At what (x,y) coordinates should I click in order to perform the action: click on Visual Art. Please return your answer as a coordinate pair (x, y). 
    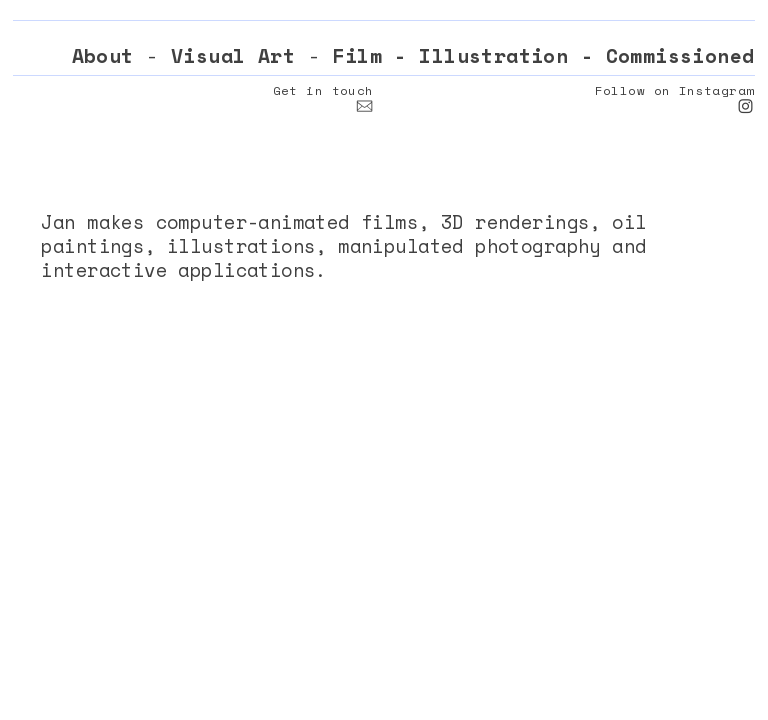
    Looking at the image, I should click on (233, 55).